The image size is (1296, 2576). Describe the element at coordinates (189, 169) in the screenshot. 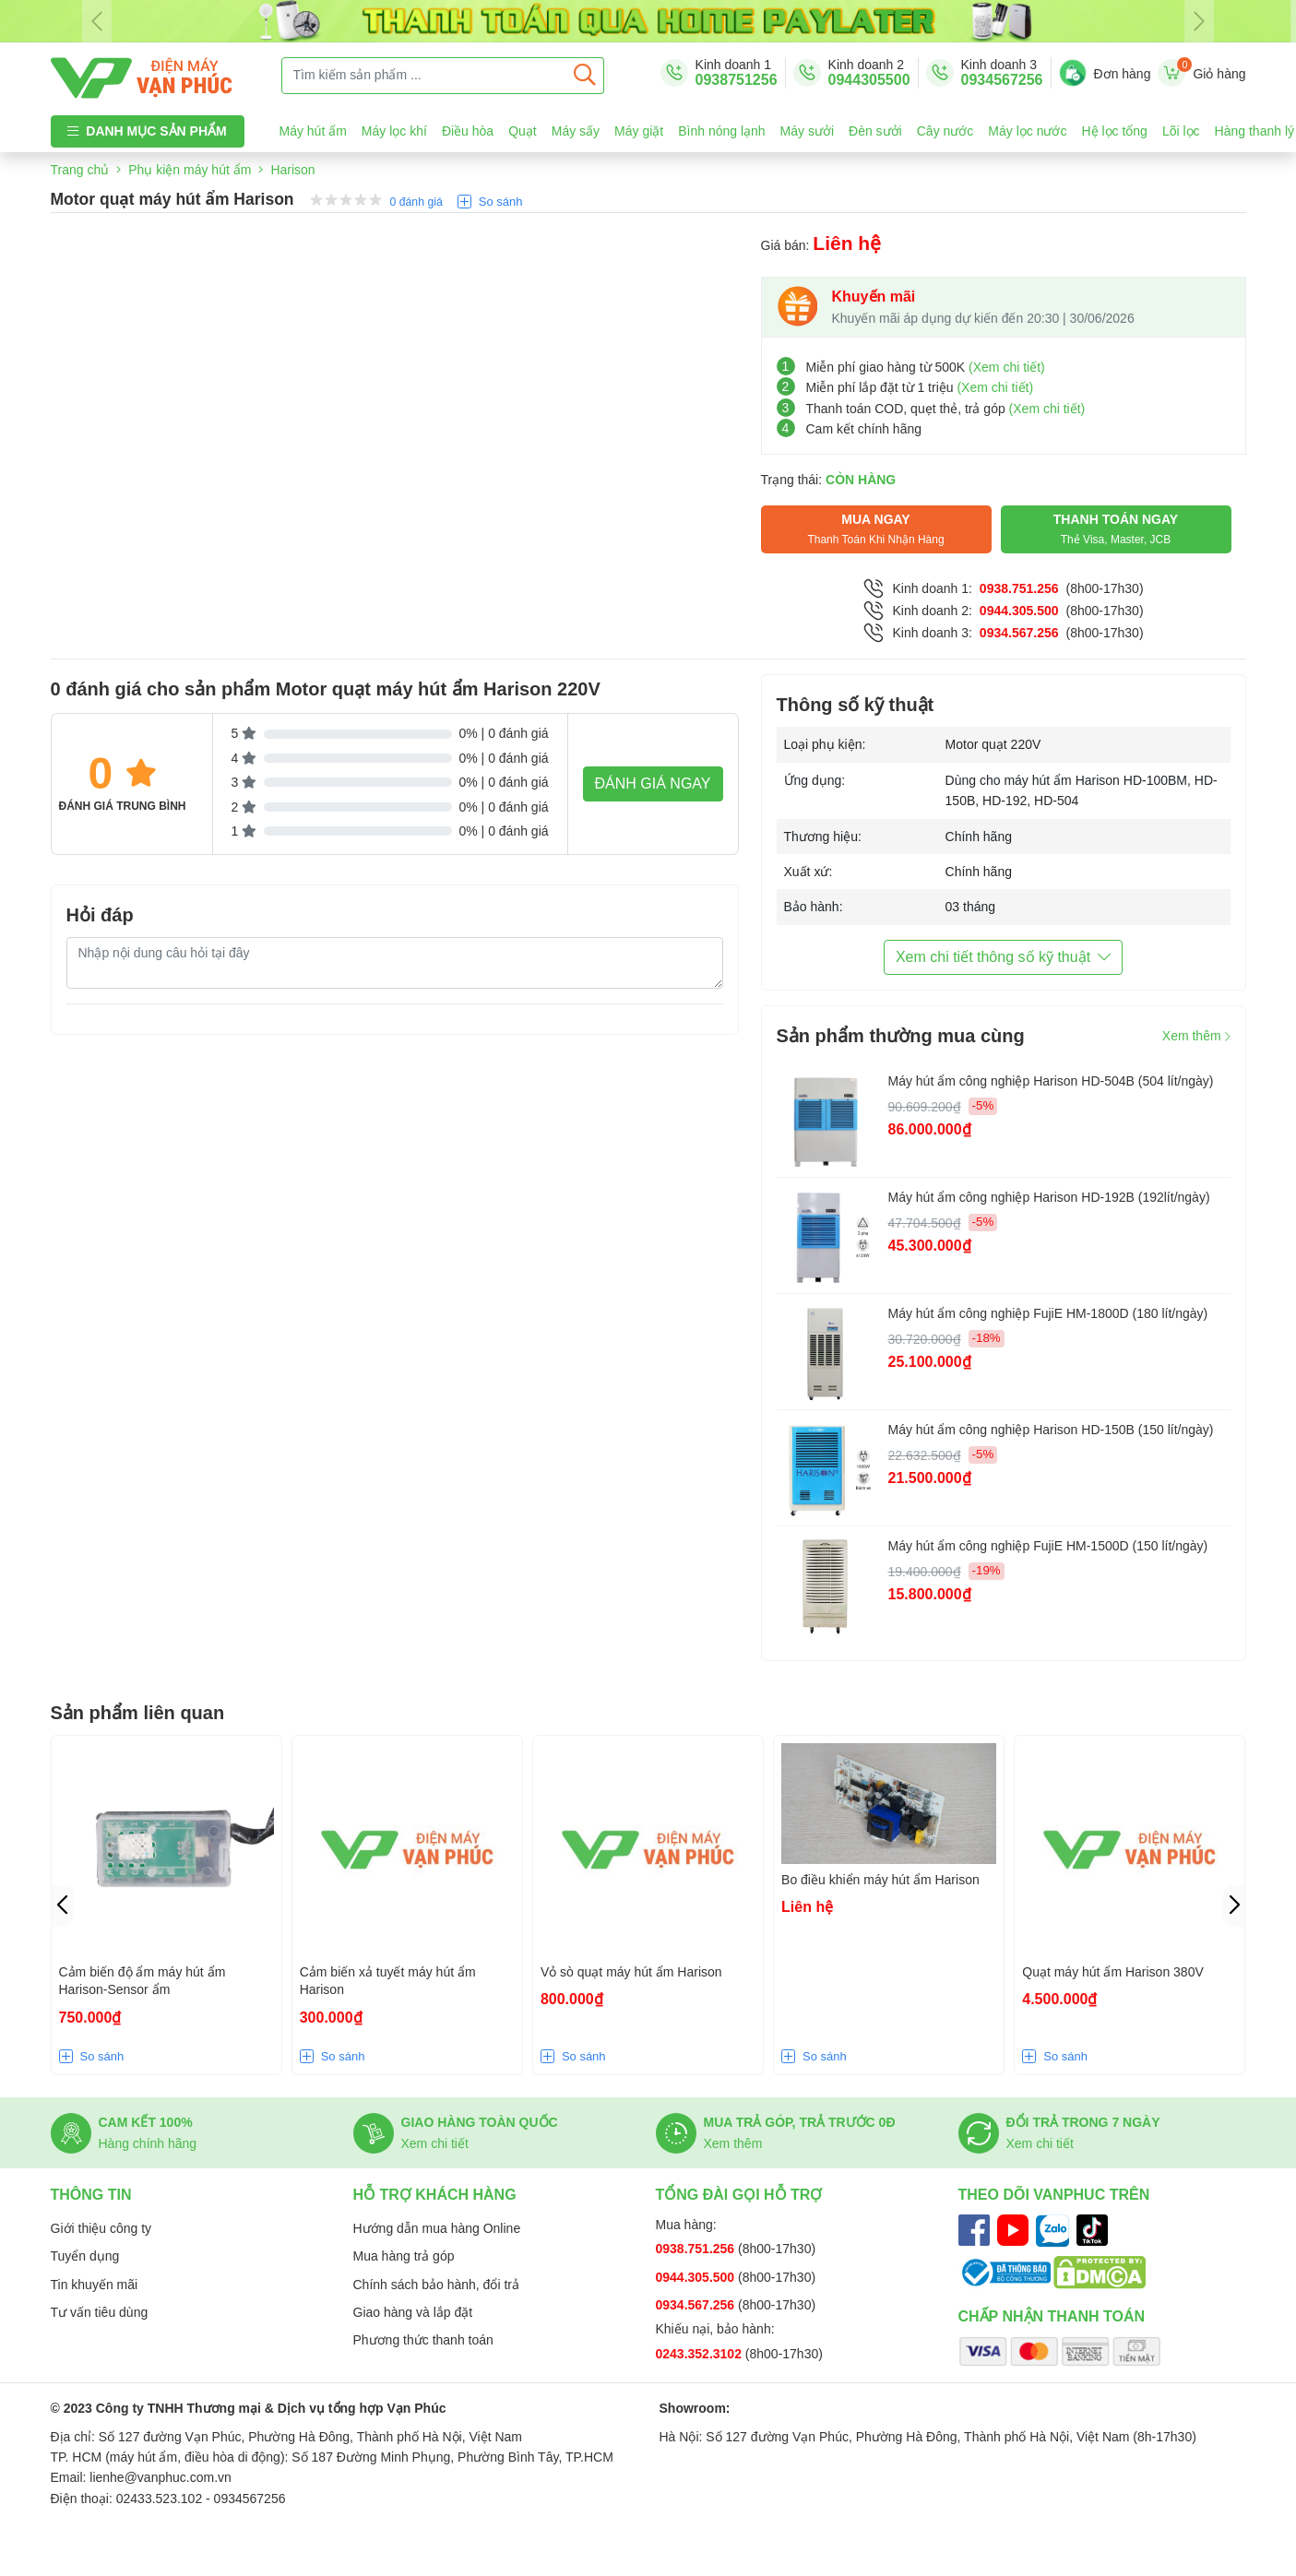

I see `Phụ kiện máy hút ẩm` at that location.